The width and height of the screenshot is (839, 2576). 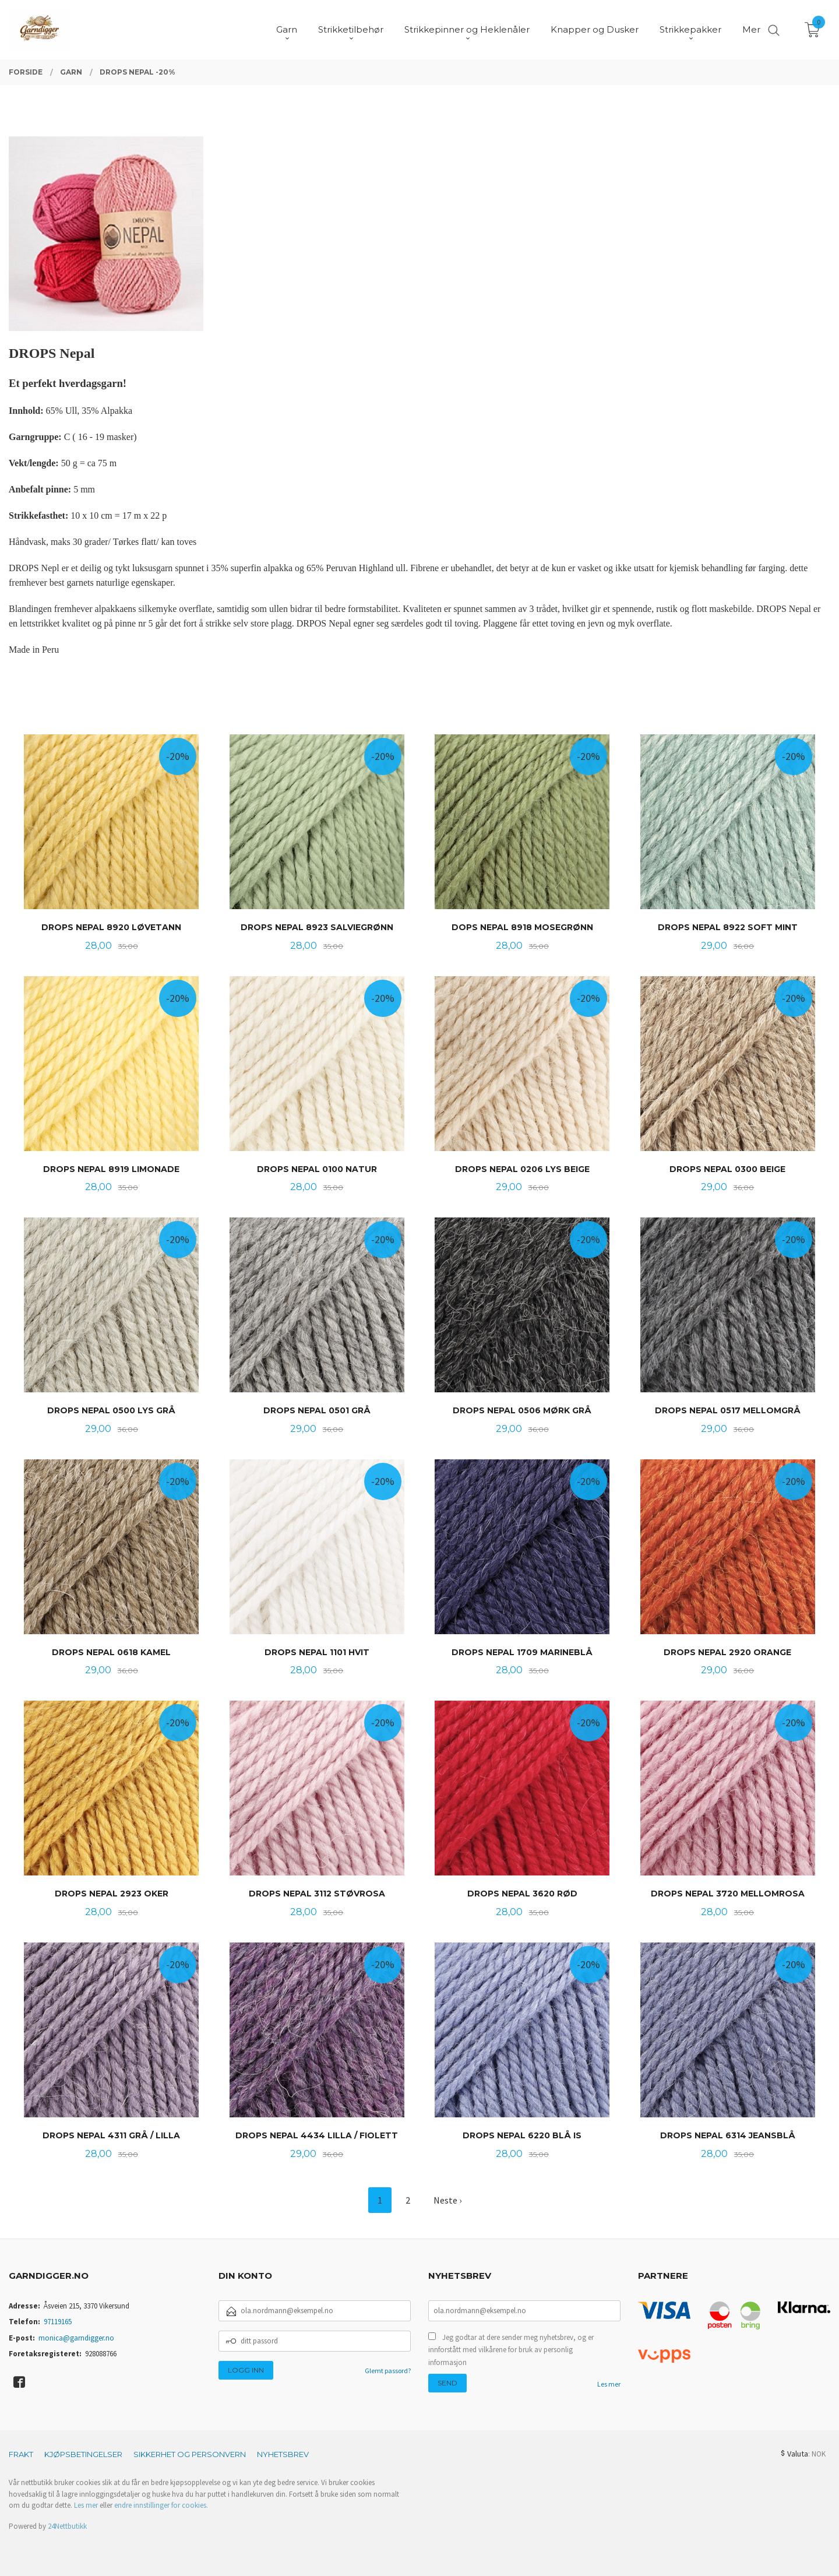 What do you see at coordinates (388, 2370) in the screenshot?
I see `Glemt passord?` at bounding box center [388, 2370].